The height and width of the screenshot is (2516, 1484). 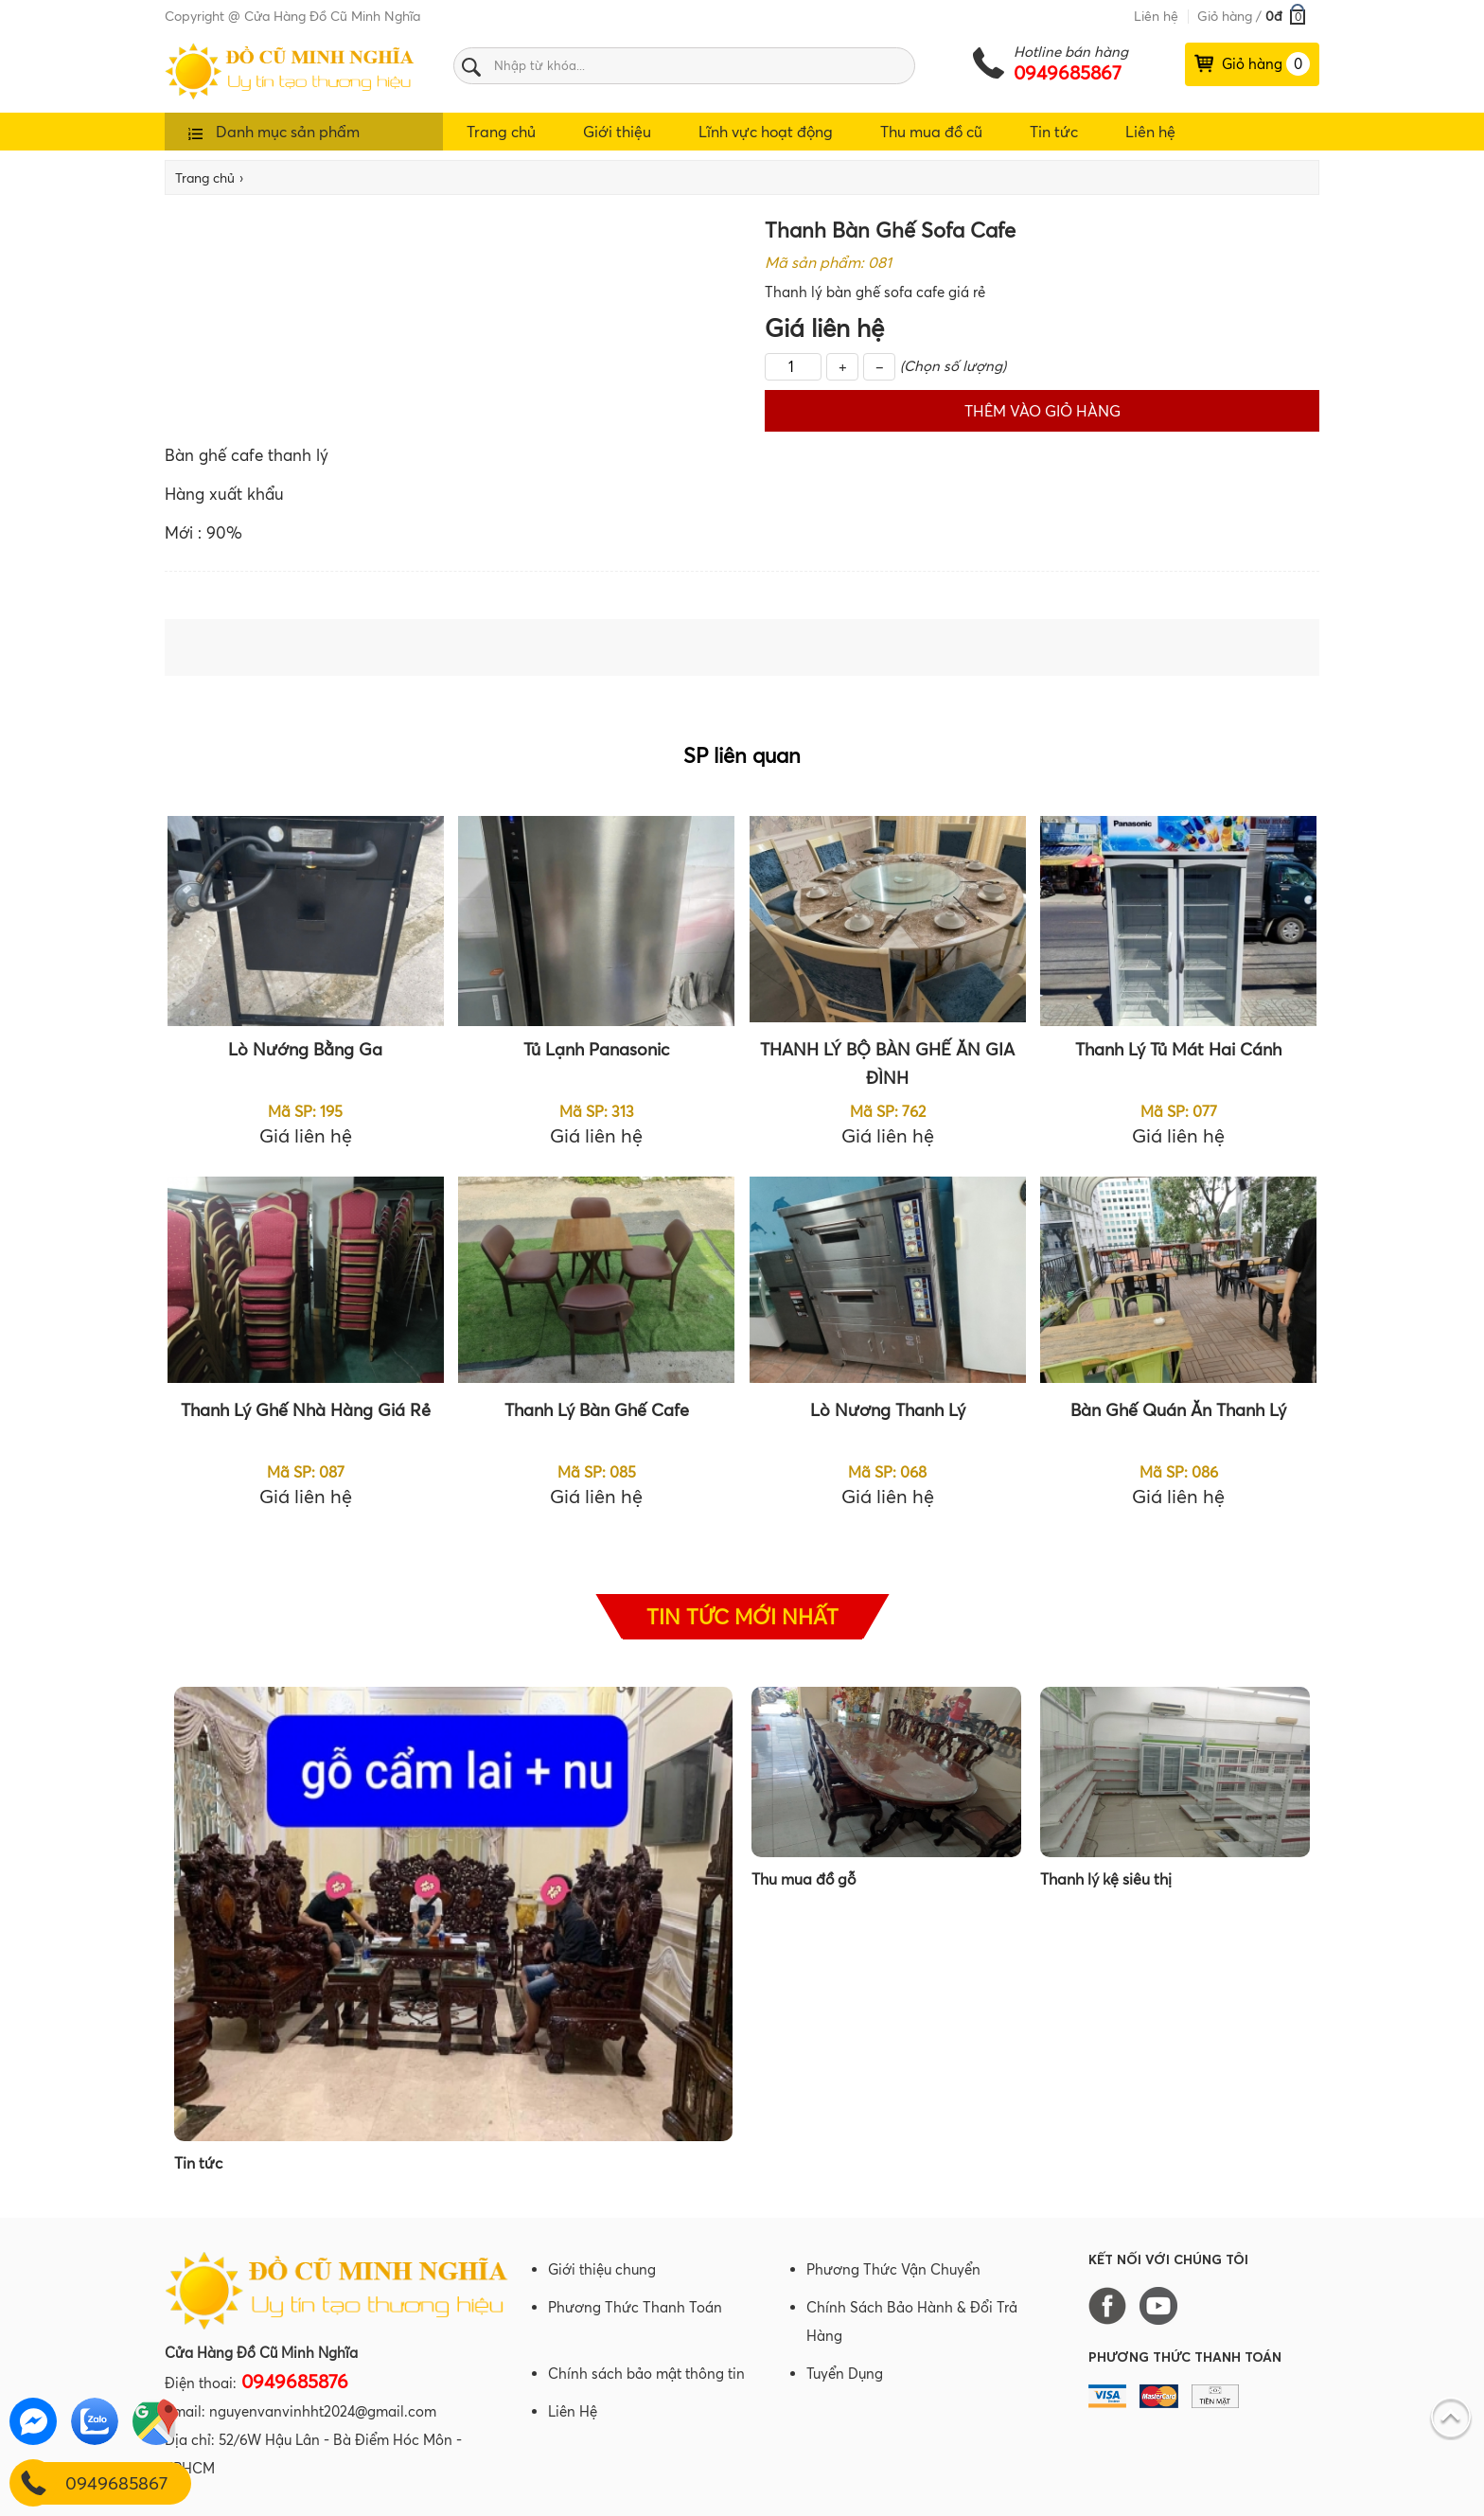 What do you see at coordinates (501, 131) in the screenshot?
I see `Trang chủ` at bounding box center [501, 131].